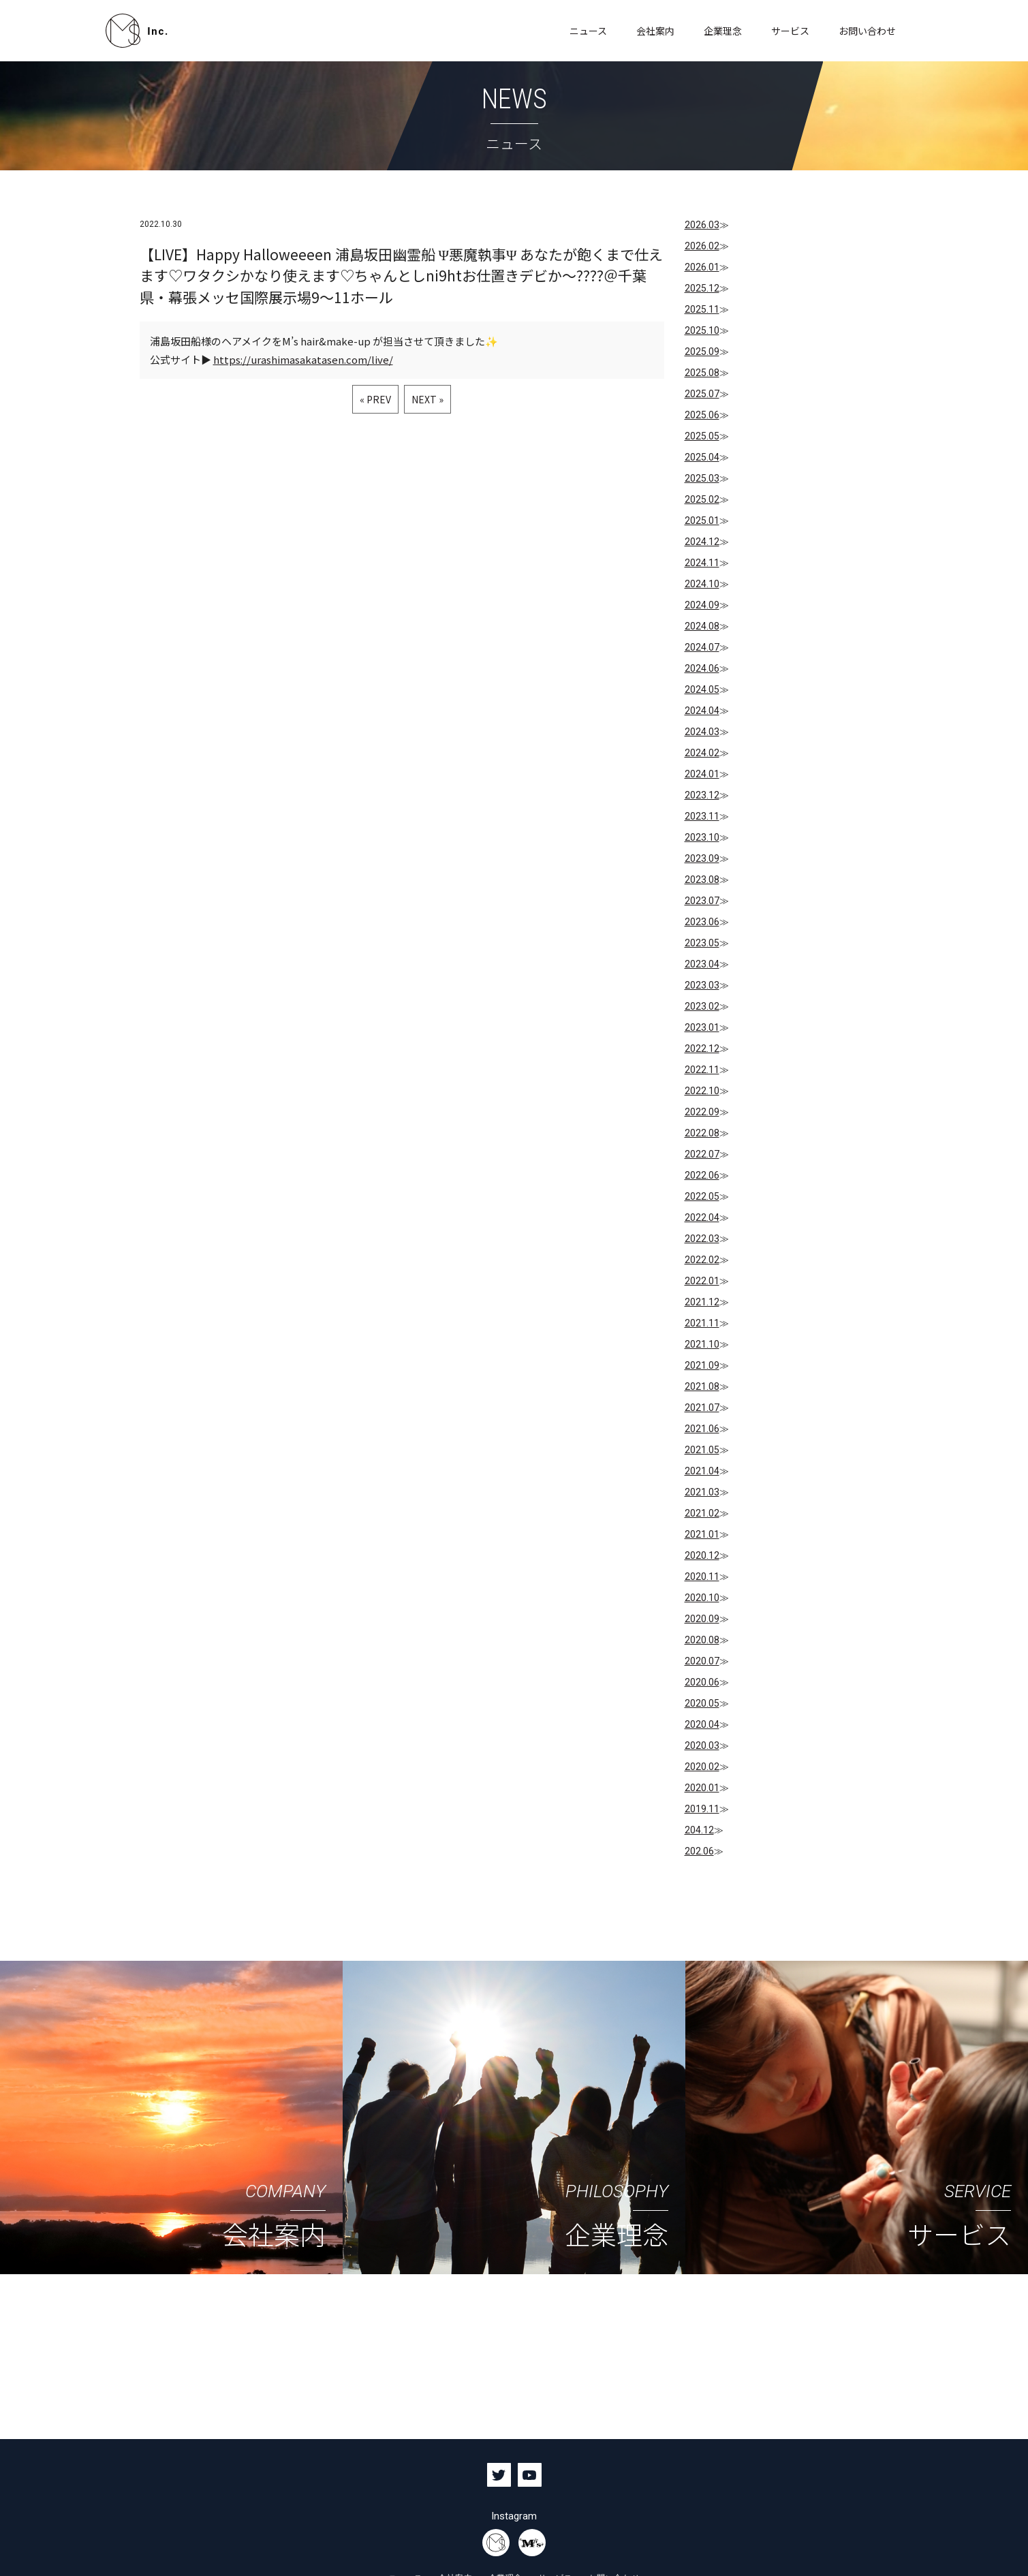 This screenshot has height=2576, width=1028. I want to click on 2025.11, so click(702, 309).